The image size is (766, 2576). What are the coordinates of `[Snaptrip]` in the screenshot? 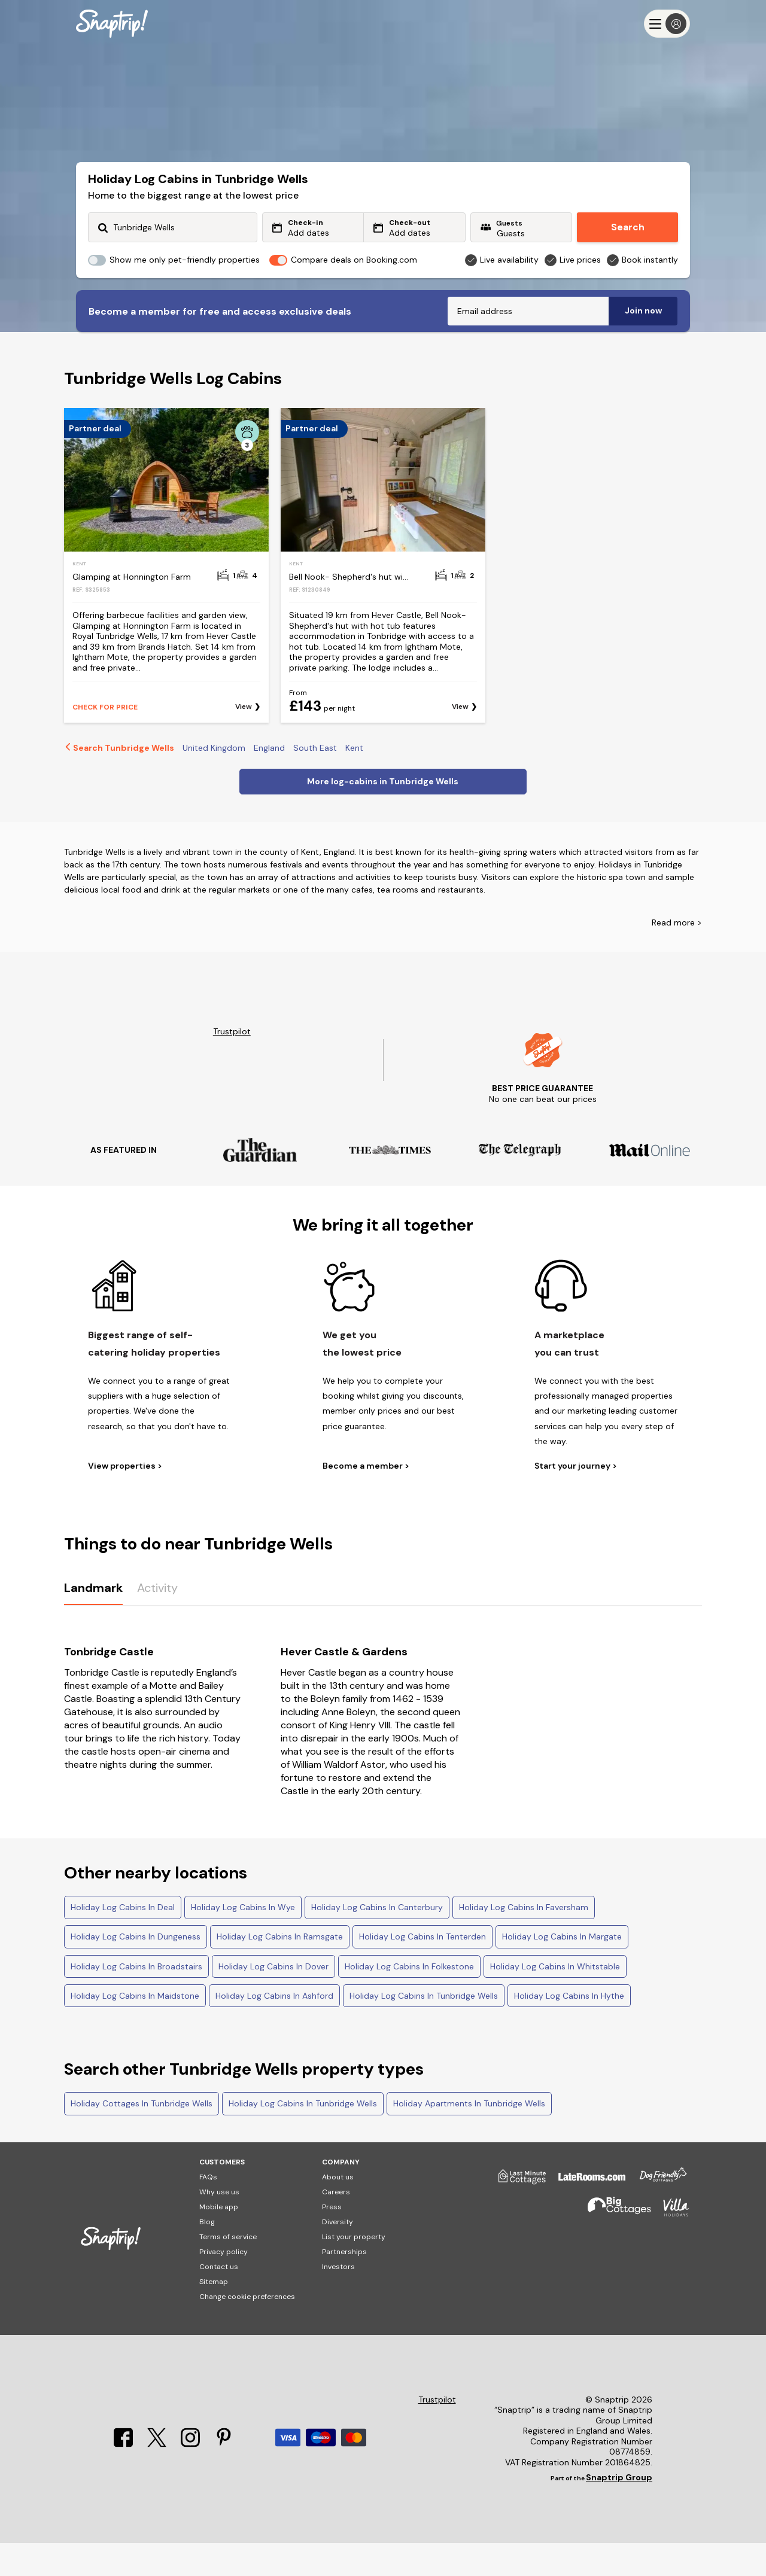 It's located at (112, 24).